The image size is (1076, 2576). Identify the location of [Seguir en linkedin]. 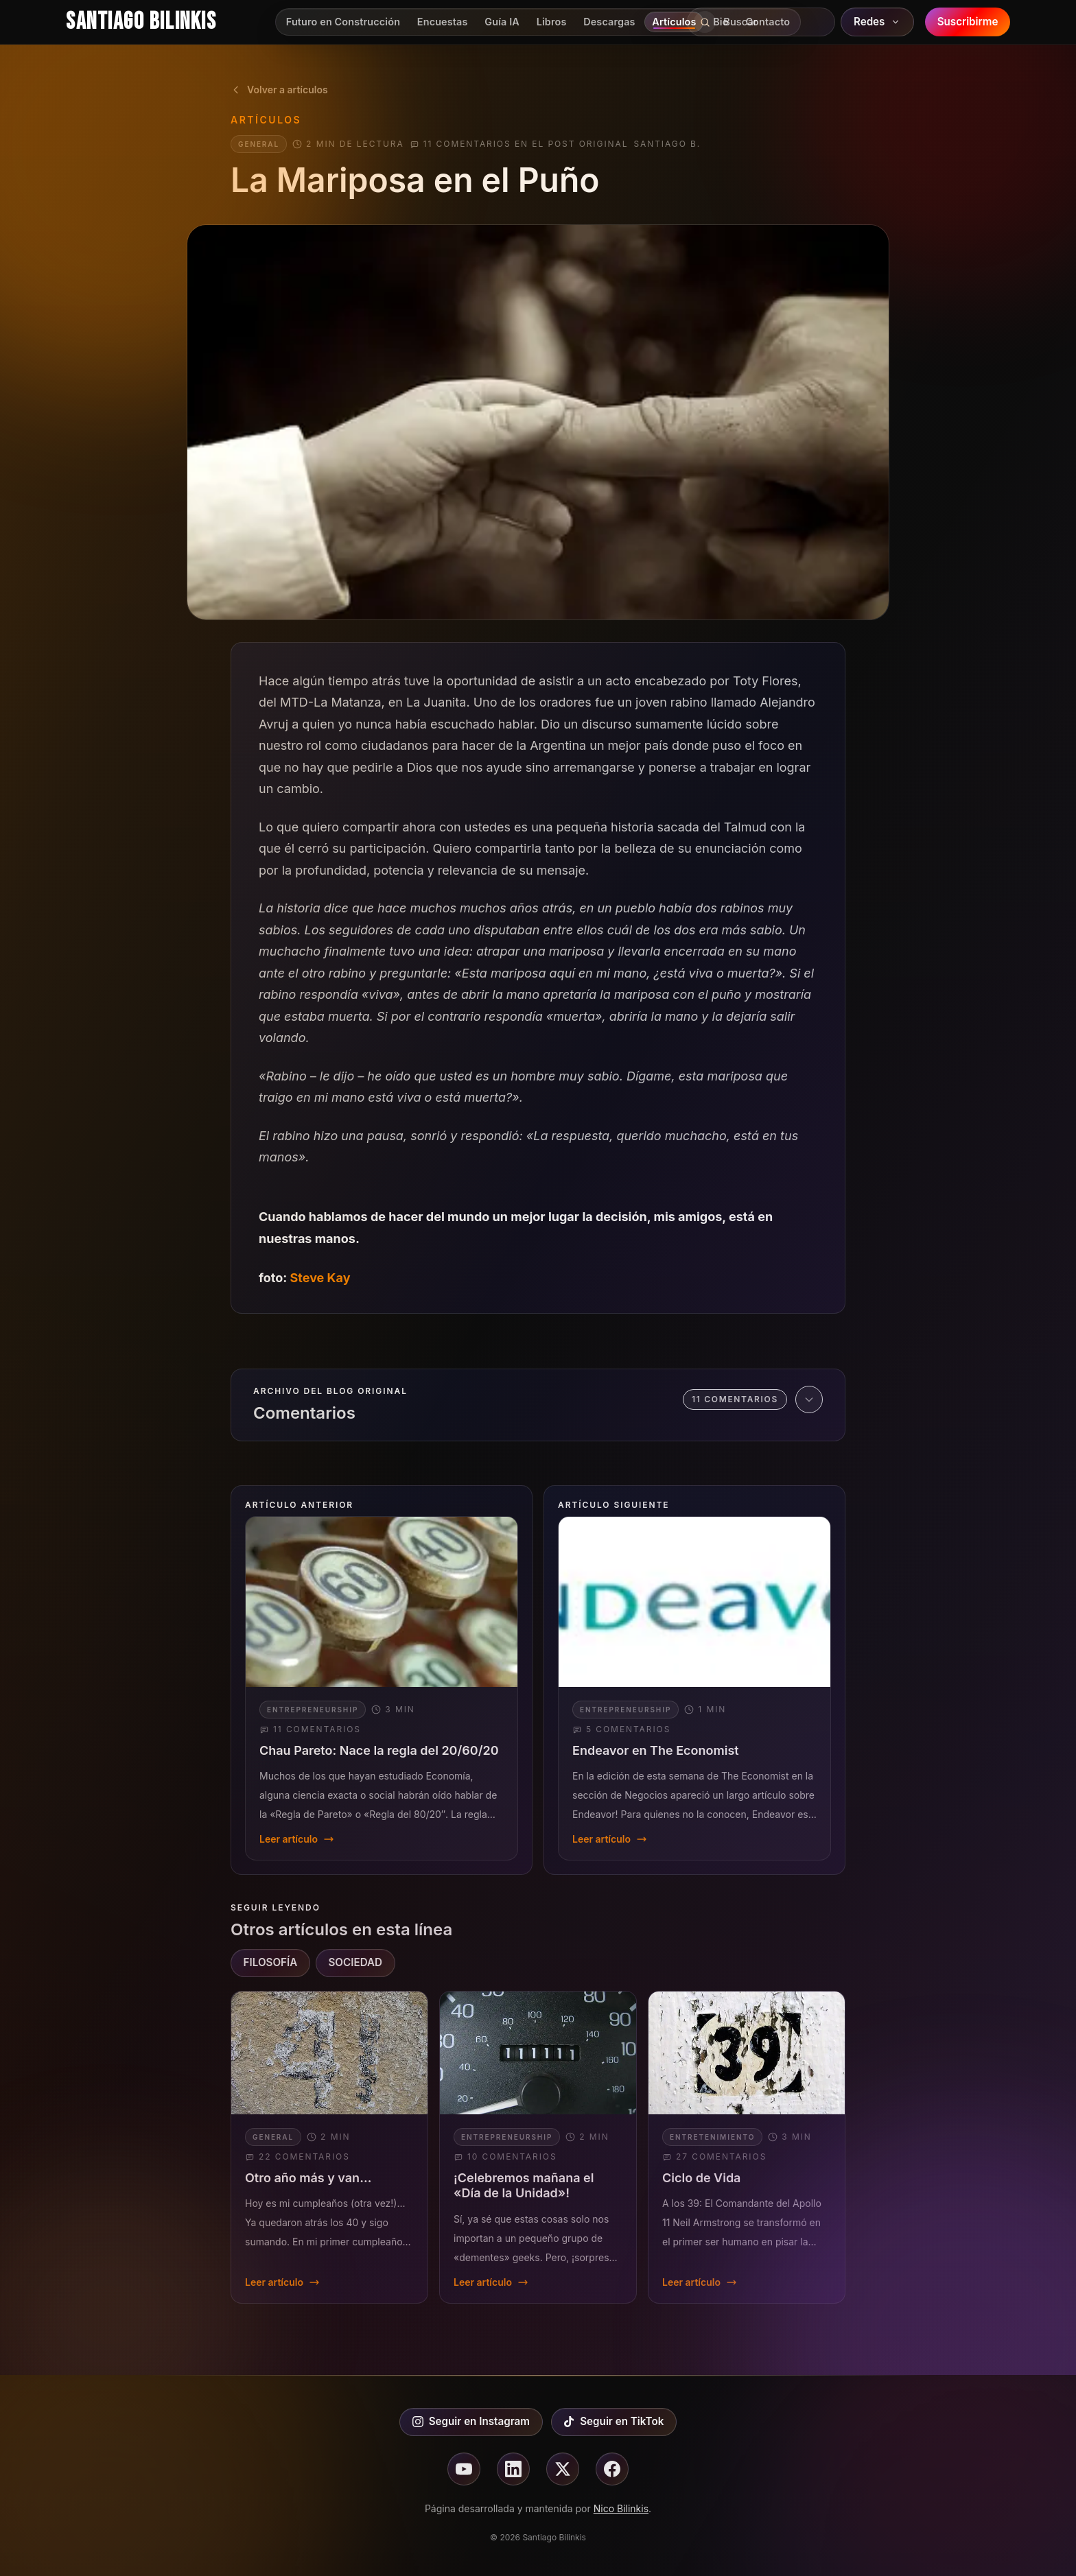
(513, 2469).